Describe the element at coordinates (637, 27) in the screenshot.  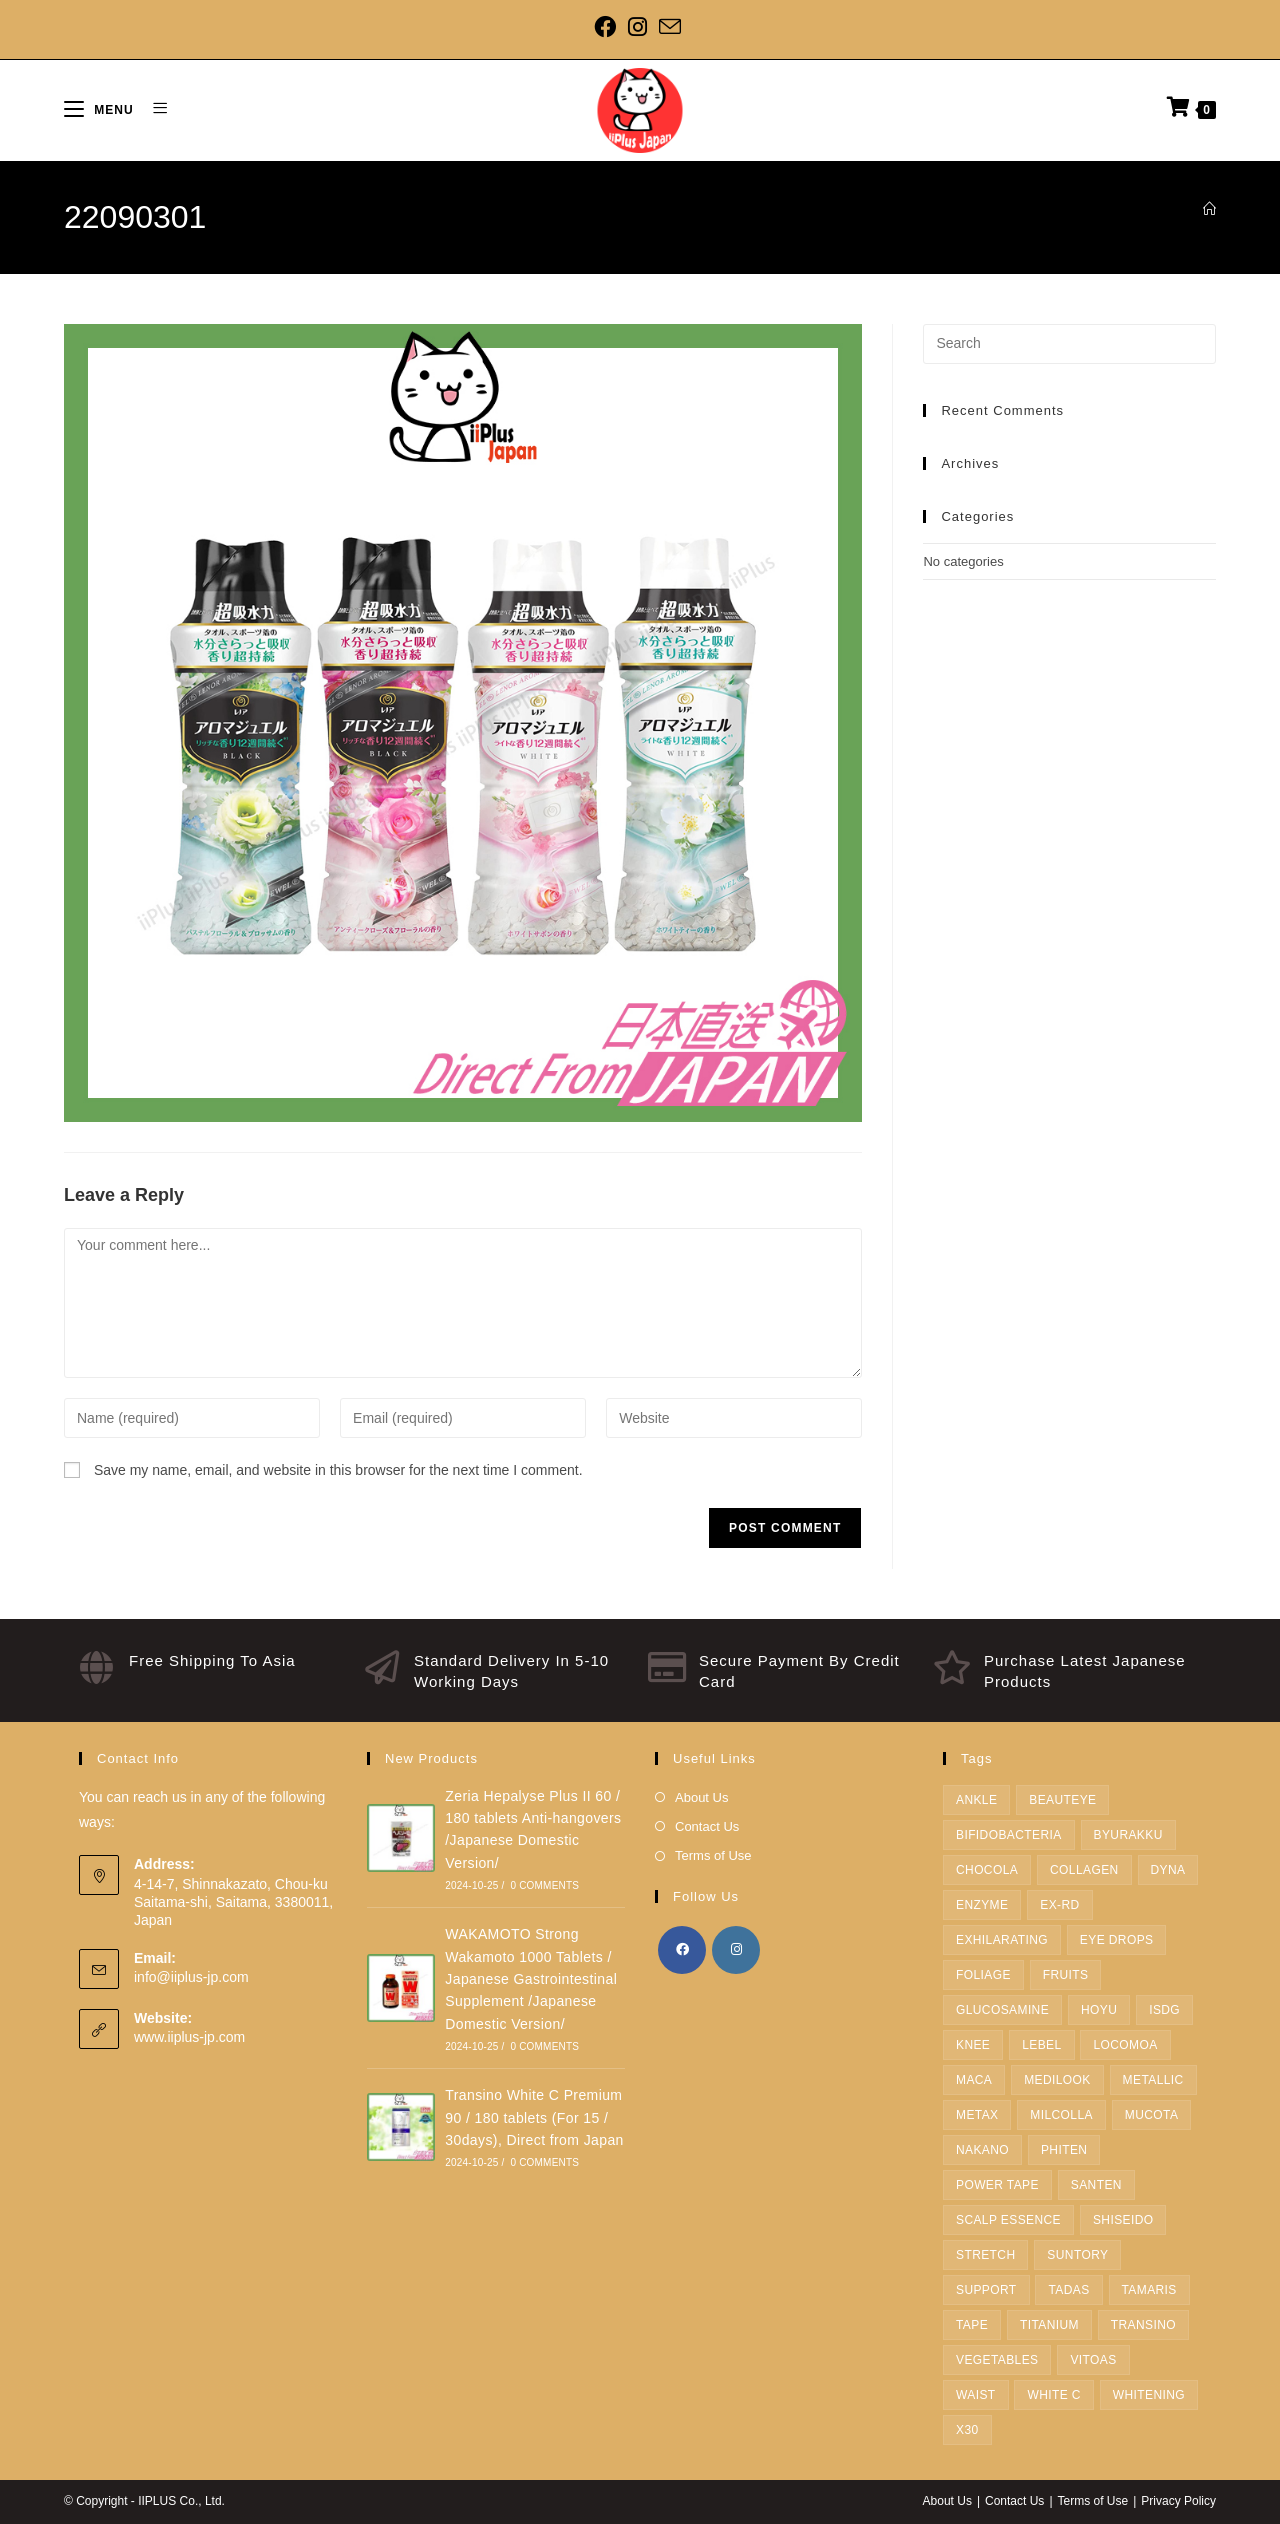
I see `[Instagram]` at that location.